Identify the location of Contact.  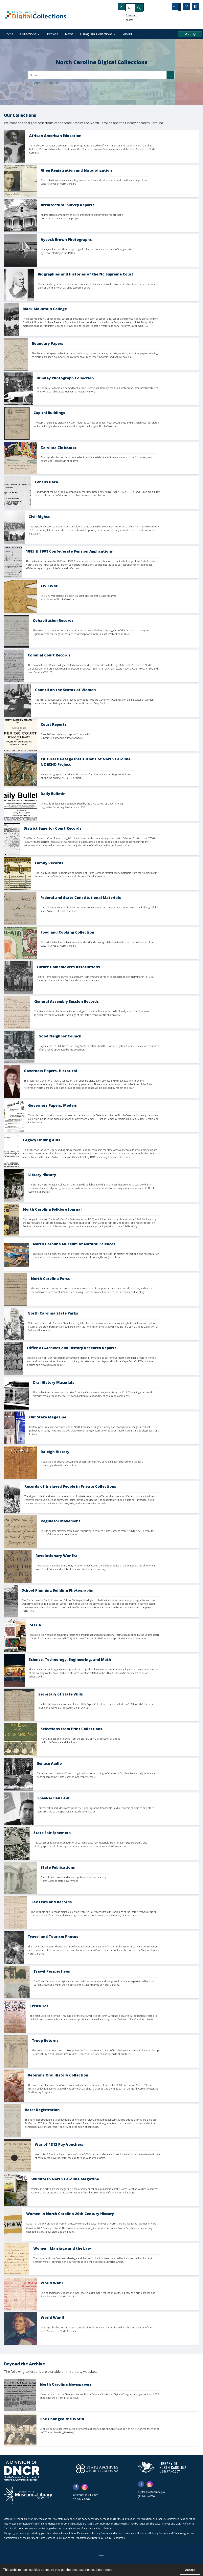
(101, 2555).